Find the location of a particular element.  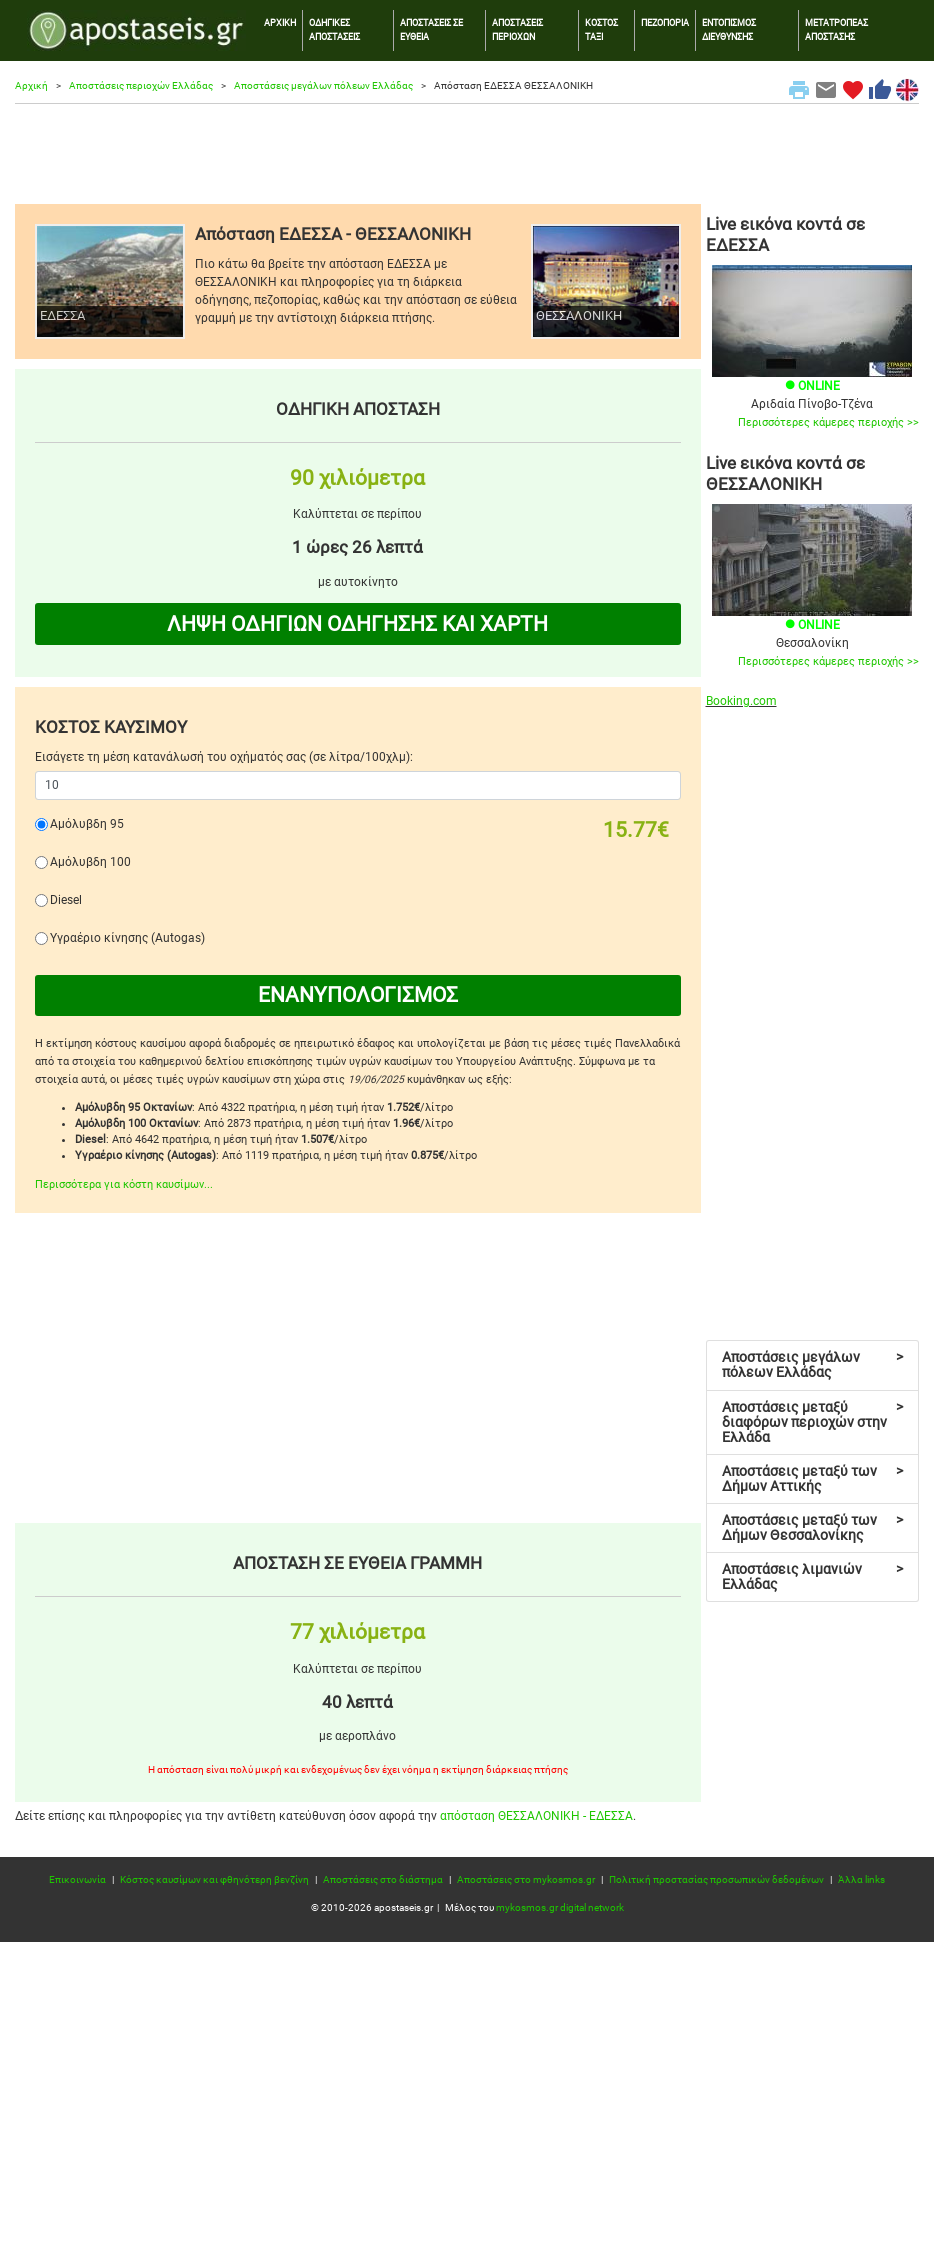

Αμόλυβδη 95 is located at coordinates (87, 824).